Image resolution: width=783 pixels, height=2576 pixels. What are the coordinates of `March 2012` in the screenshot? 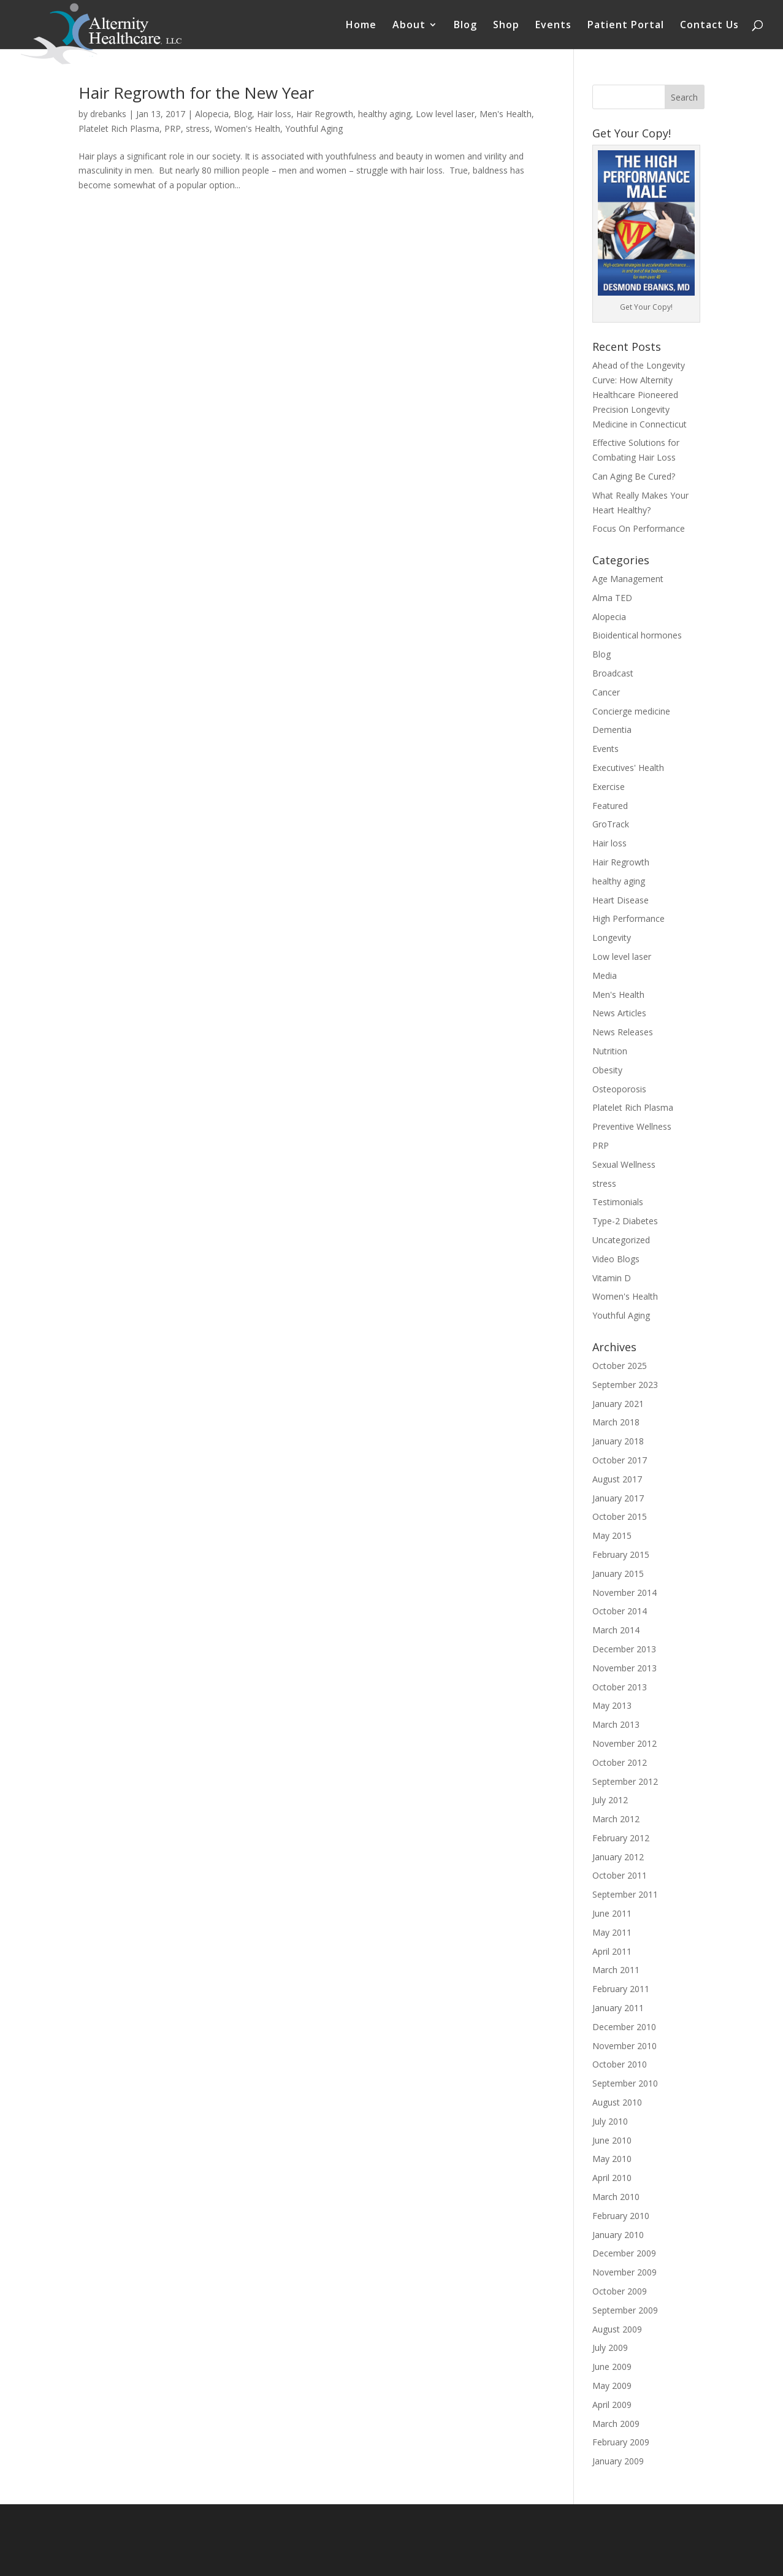 It's located at (616, 1819).